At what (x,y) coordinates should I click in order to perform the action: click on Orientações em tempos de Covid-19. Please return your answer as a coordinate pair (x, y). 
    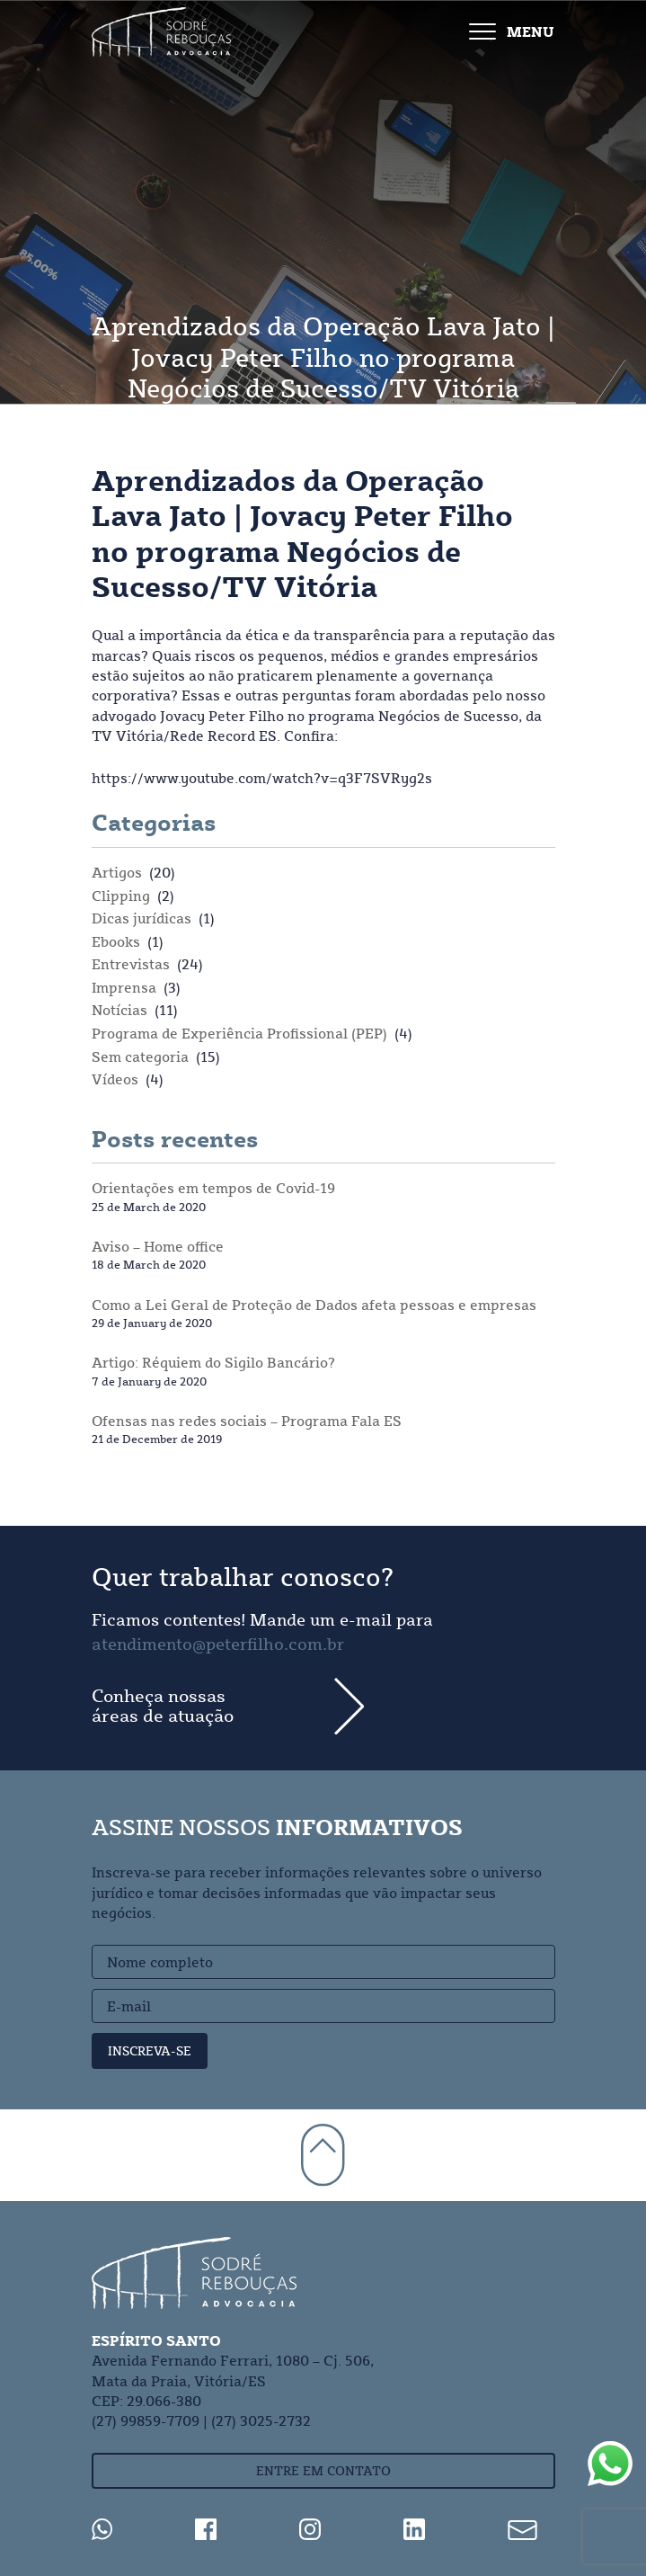
    Looking at the image, I should click on (213, 1188).